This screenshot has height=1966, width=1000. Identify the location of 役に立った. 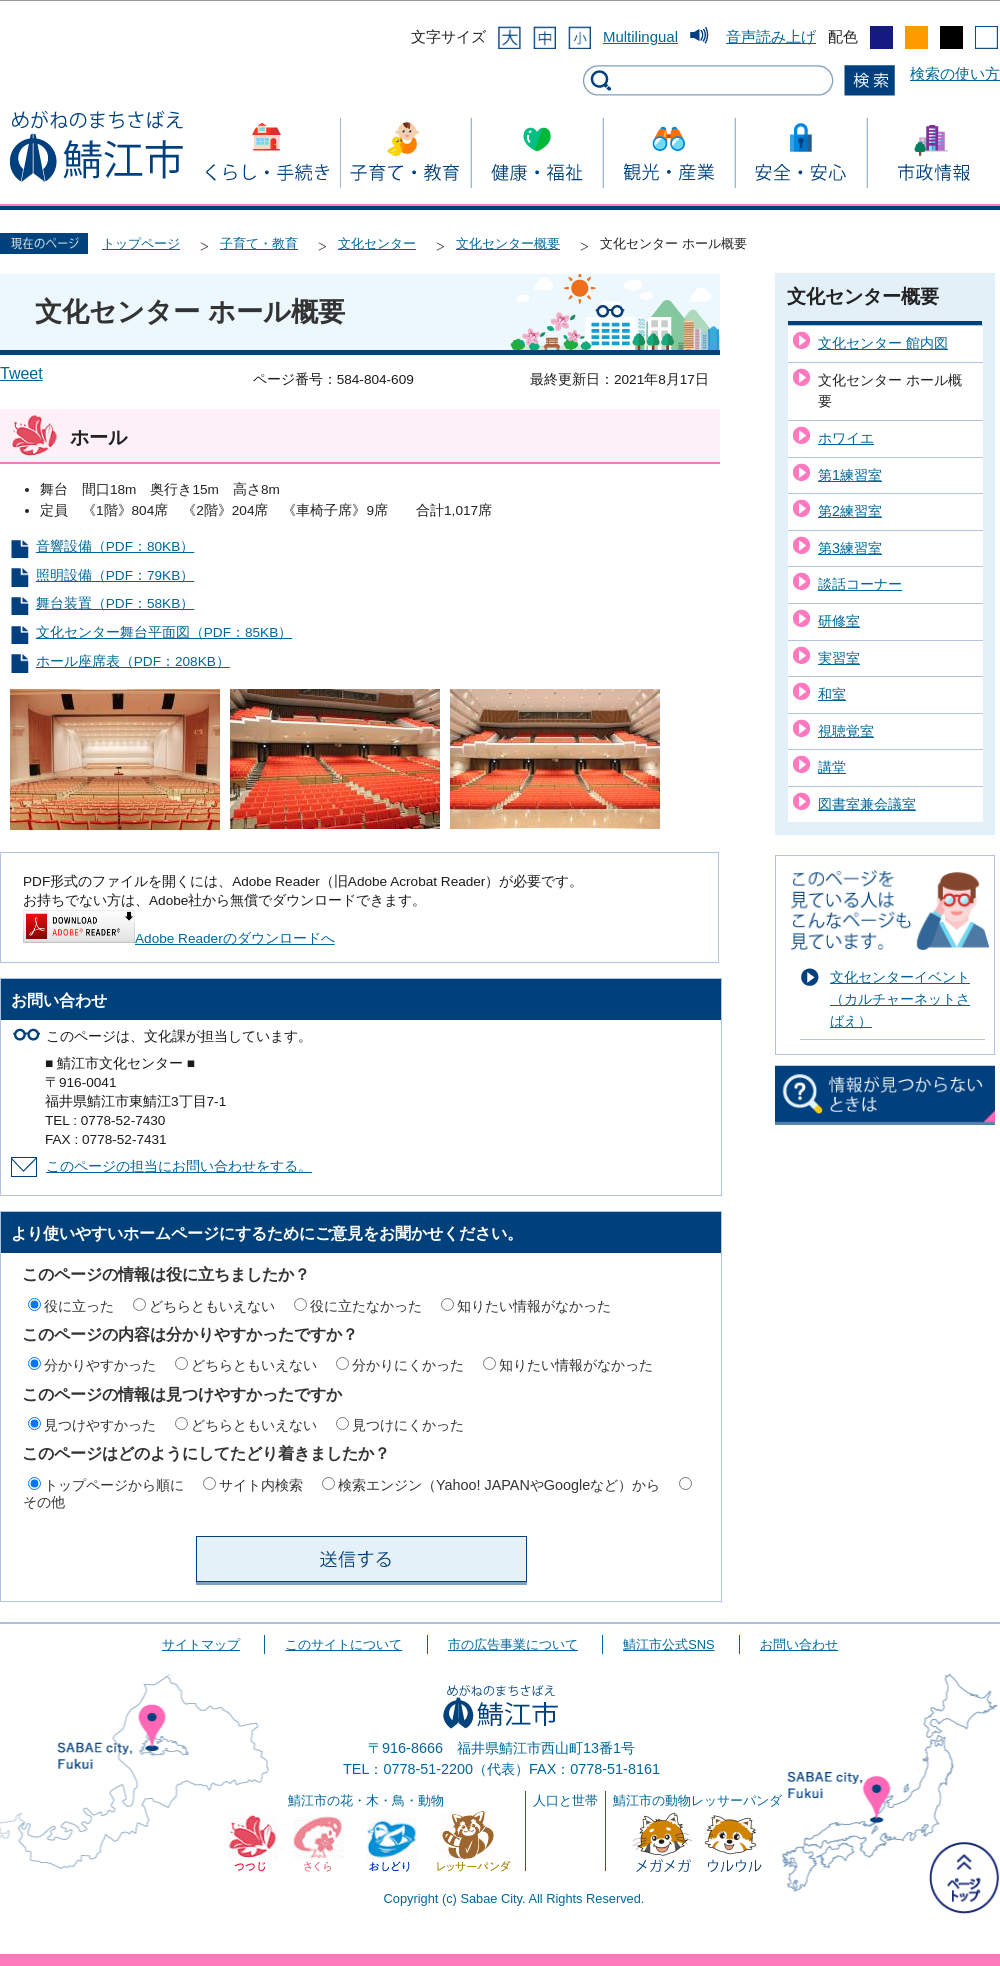
(79, 1306).